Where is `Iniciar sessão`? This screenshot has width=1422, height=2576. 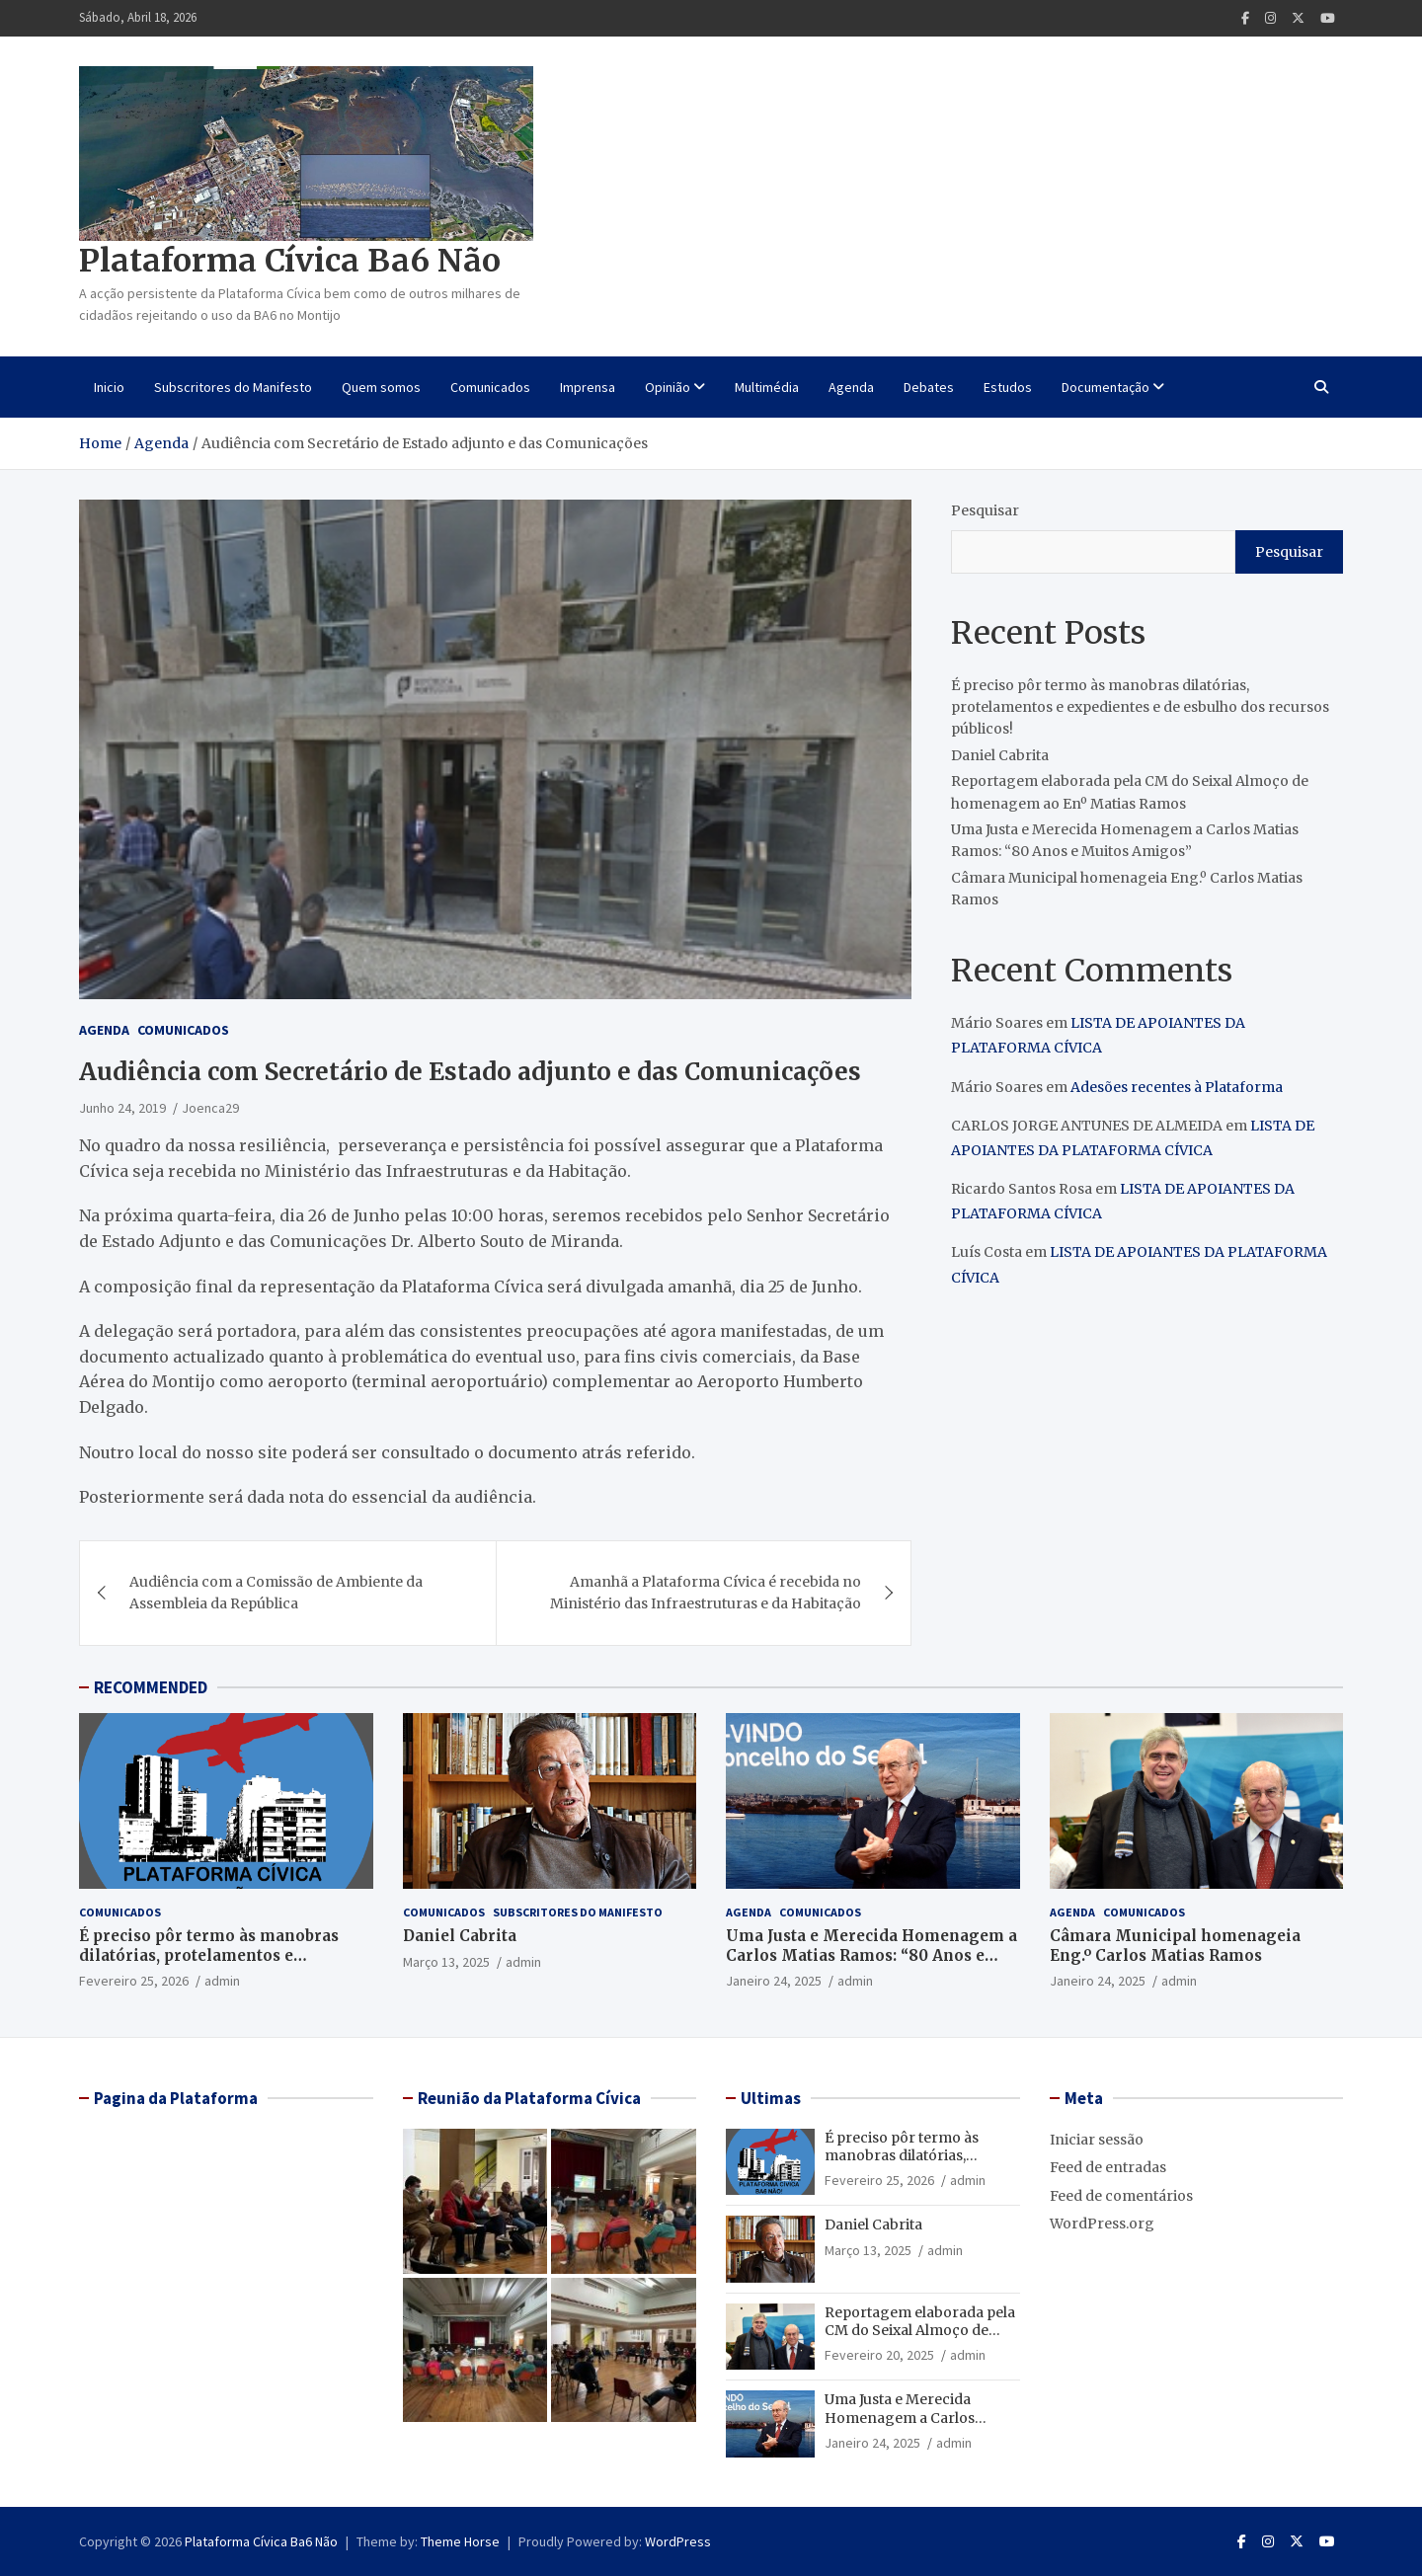 Iniciar sessão is located at coordinates (1097, 2139).